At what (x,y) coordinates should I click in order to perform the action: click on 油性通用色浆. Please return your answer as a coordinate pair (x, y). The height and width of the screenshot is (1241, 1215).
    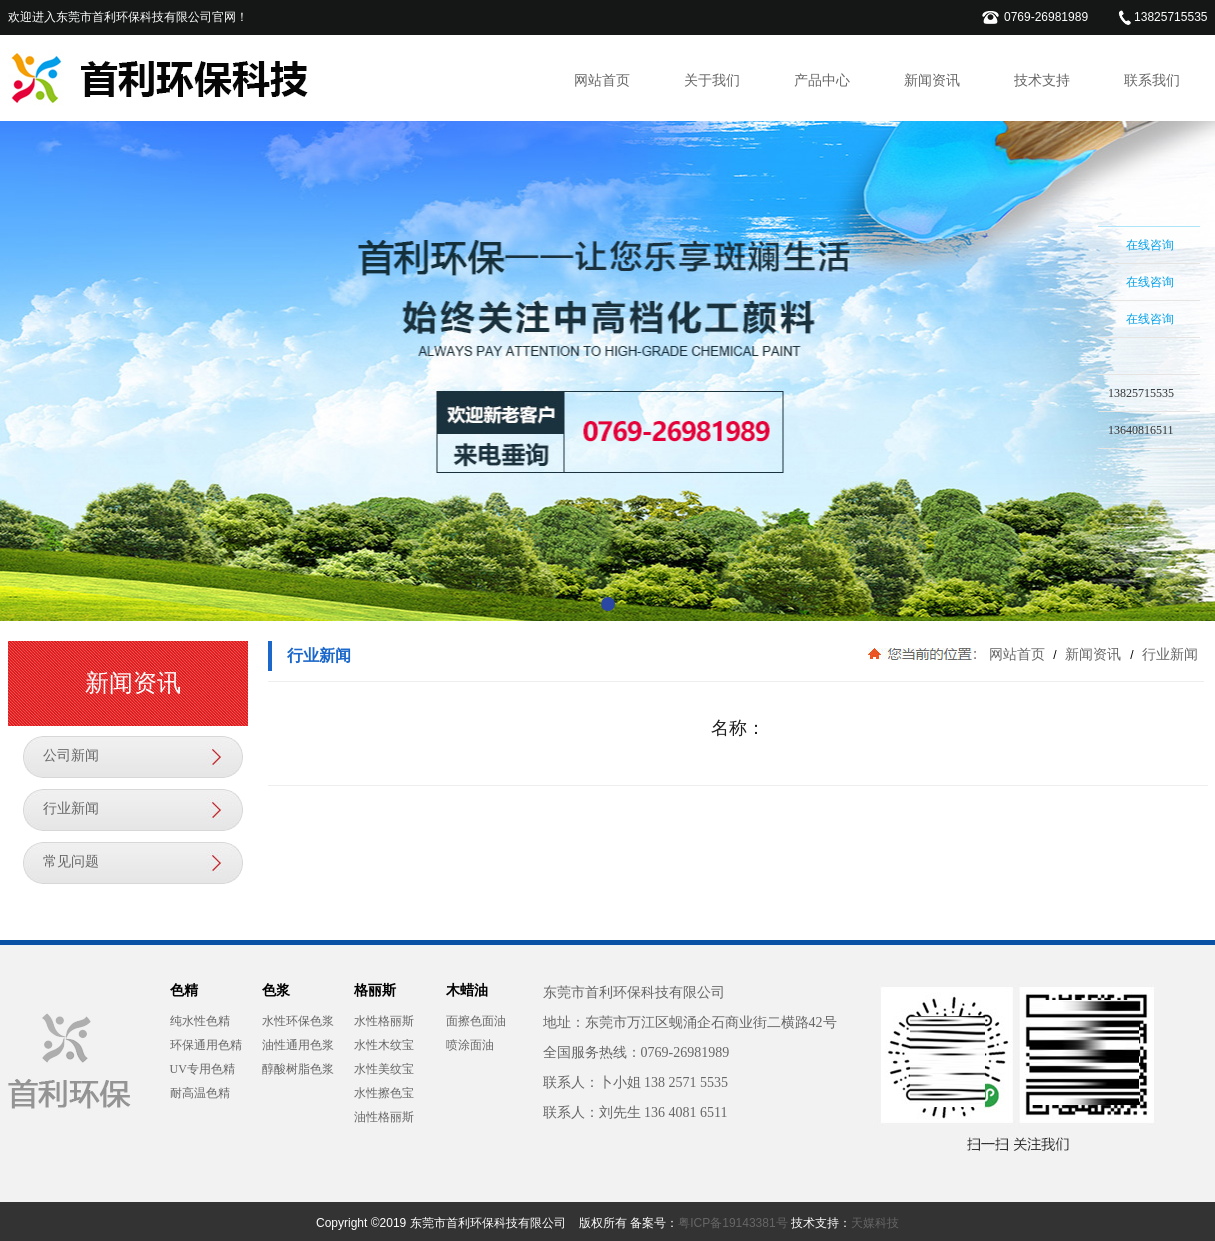
    Looking at the image, I should click on (298, 1045).